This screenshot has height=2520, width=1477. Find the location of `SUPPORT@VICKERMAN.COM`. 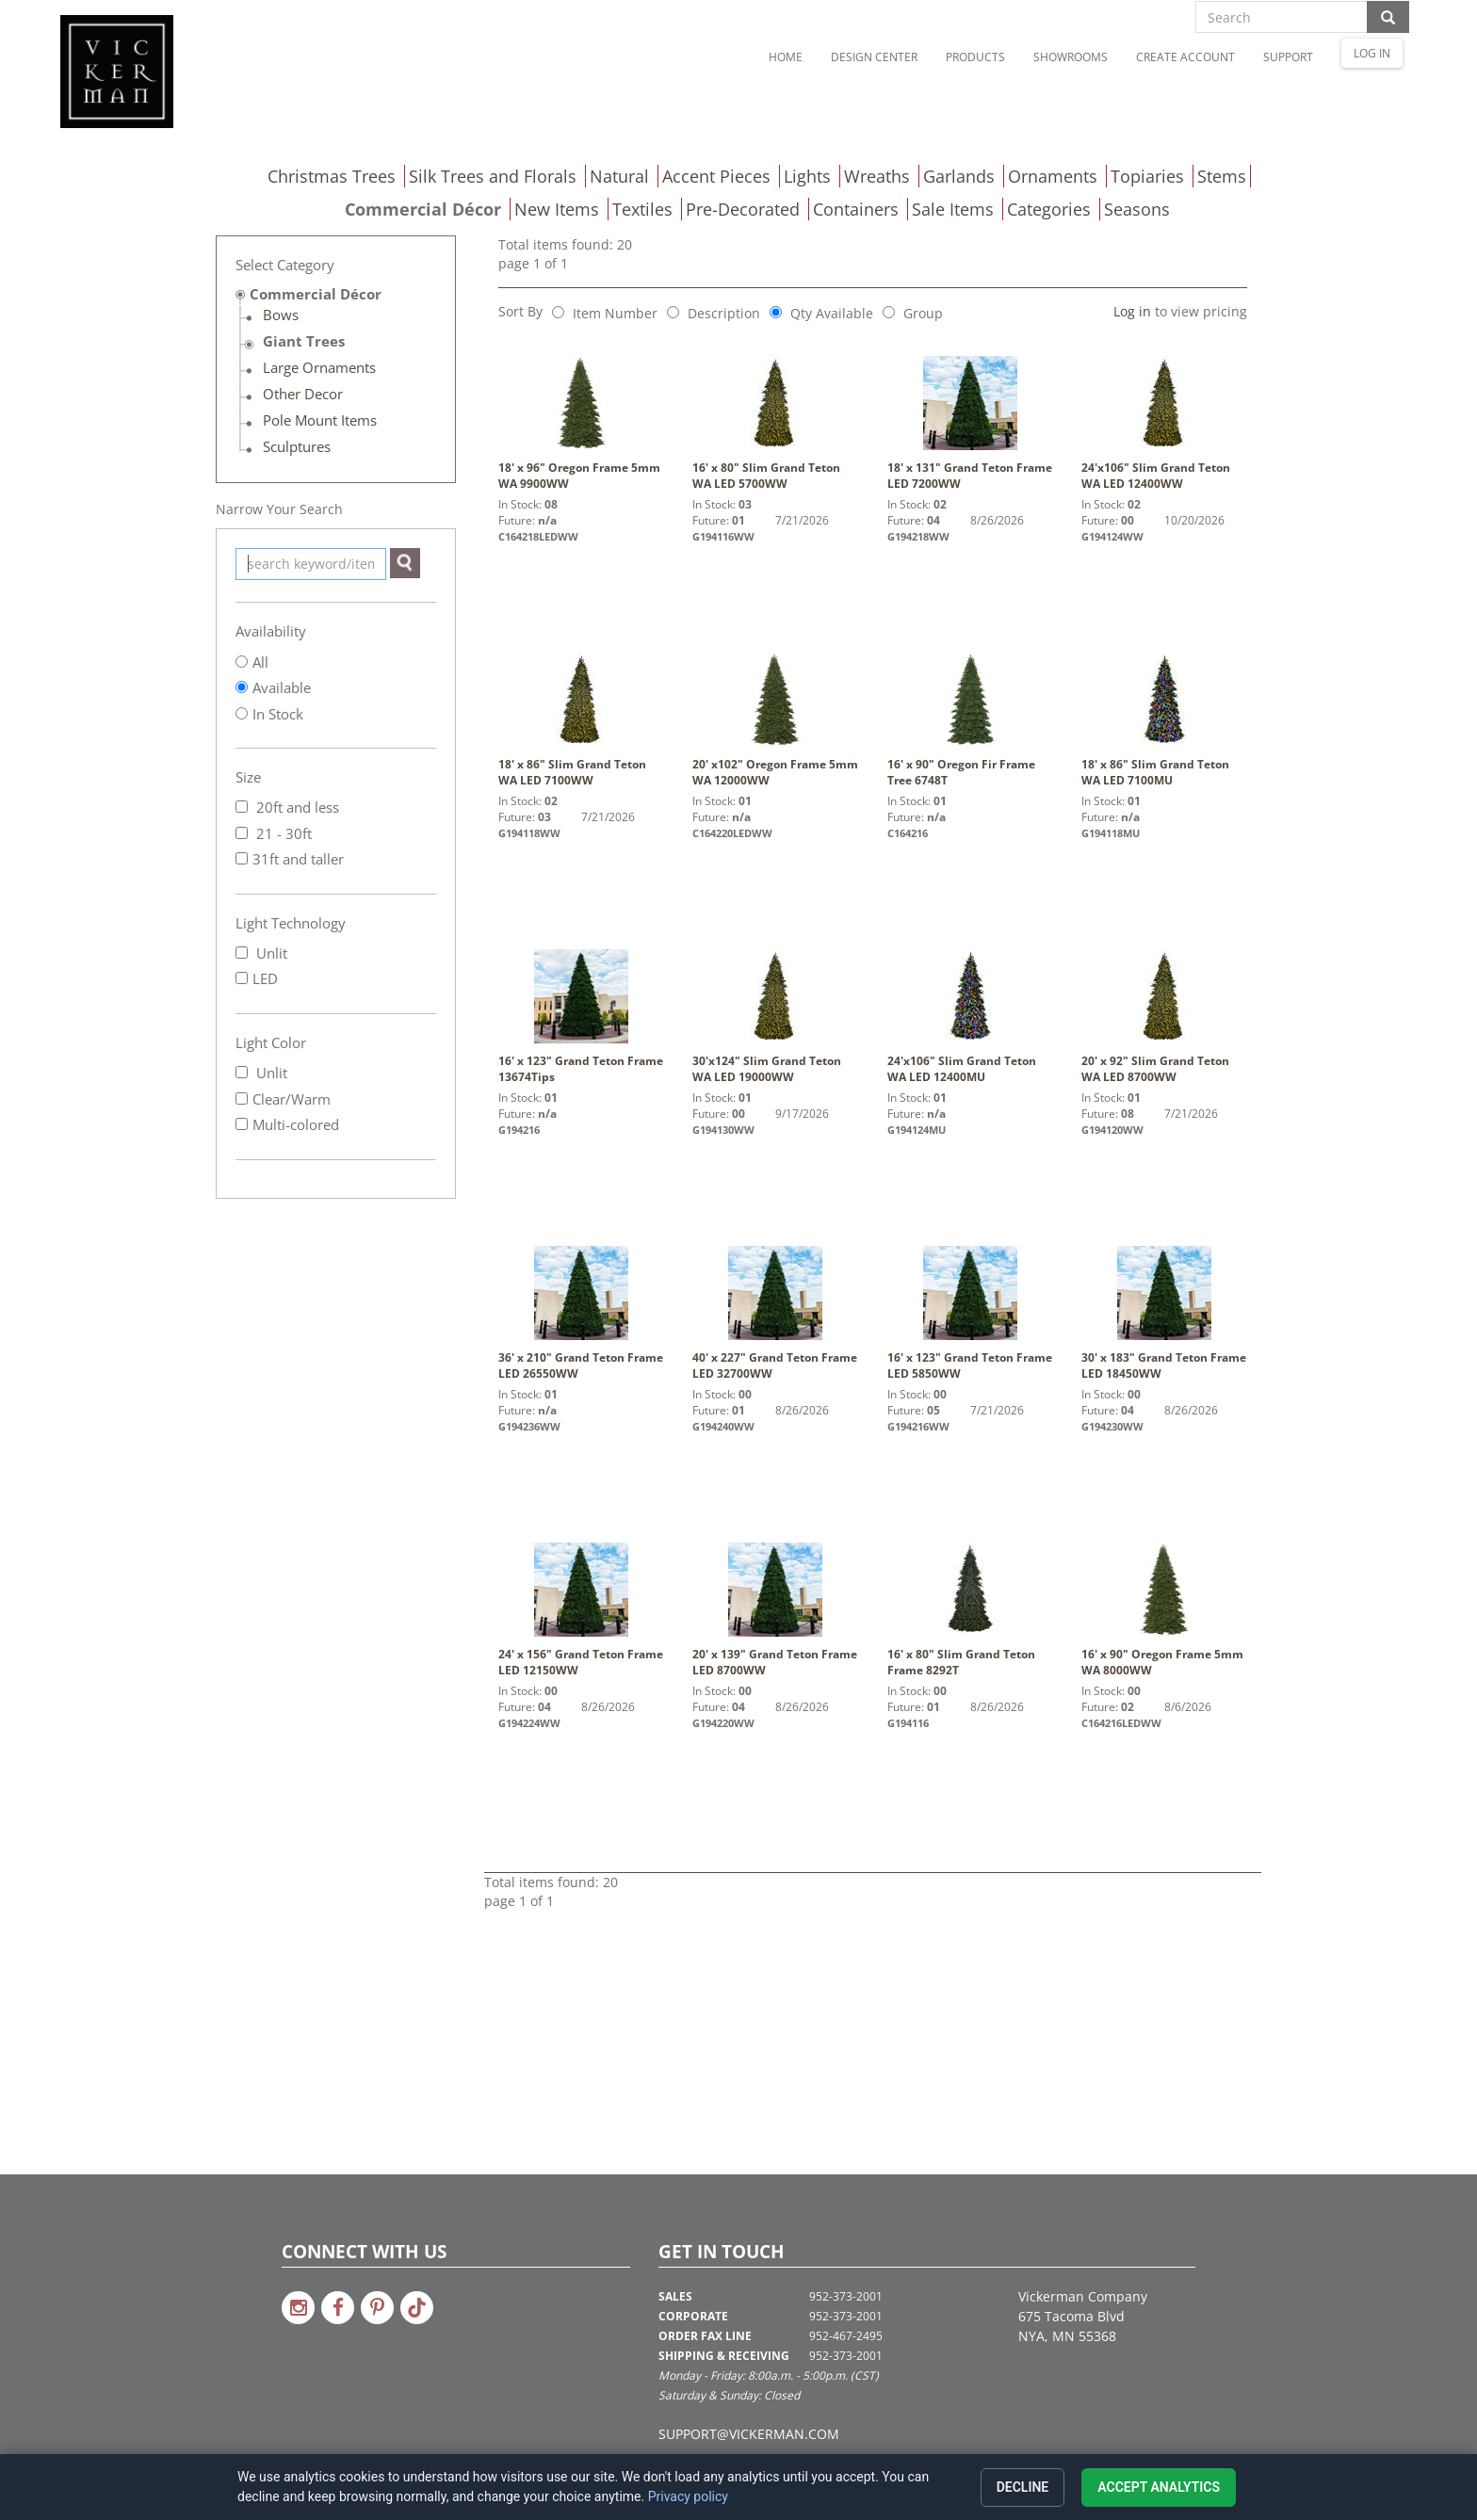

SUPPORT@VICKERMAN.COM is located at coordinates (748, 2434).